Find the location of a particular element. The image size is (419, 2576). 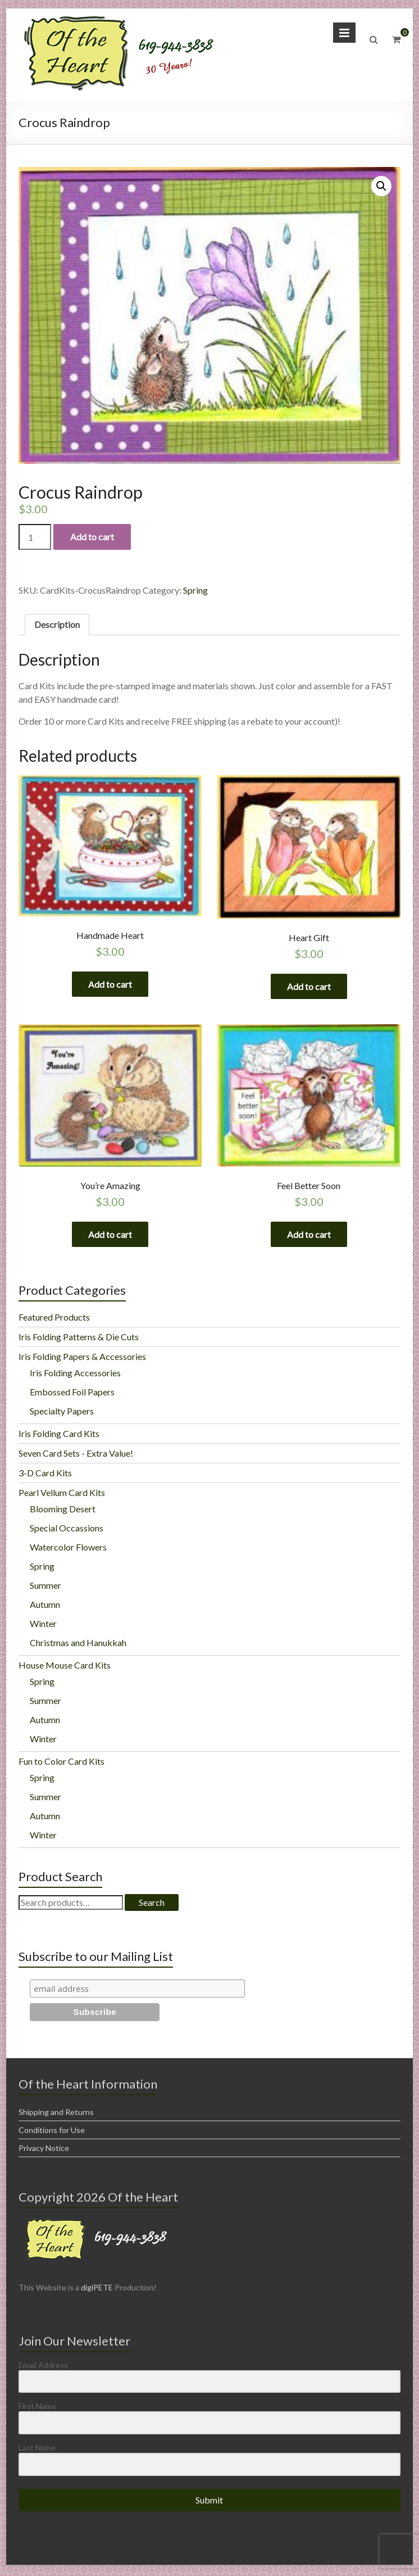

Autumn is located at coordinates (45, 1606).